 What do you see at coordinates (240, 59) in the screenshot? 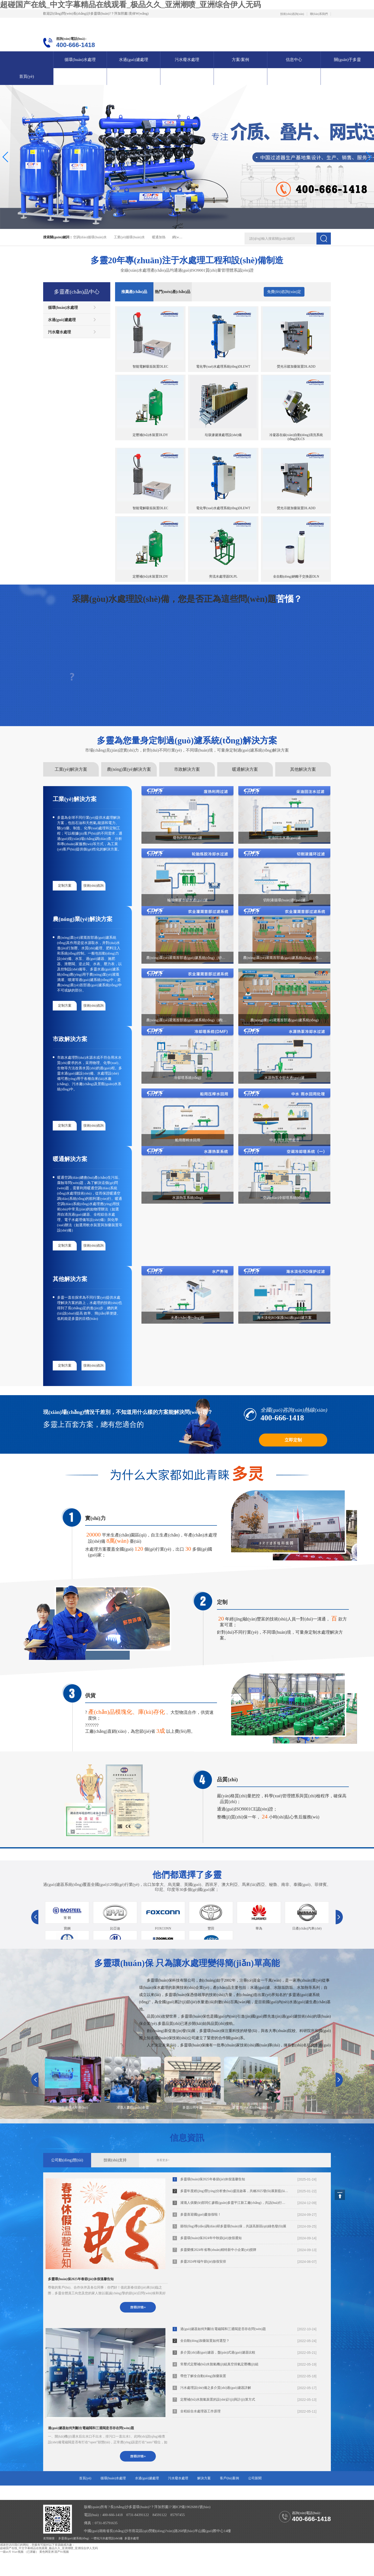
I see `方案/案例` at bounding box center [240, 59].